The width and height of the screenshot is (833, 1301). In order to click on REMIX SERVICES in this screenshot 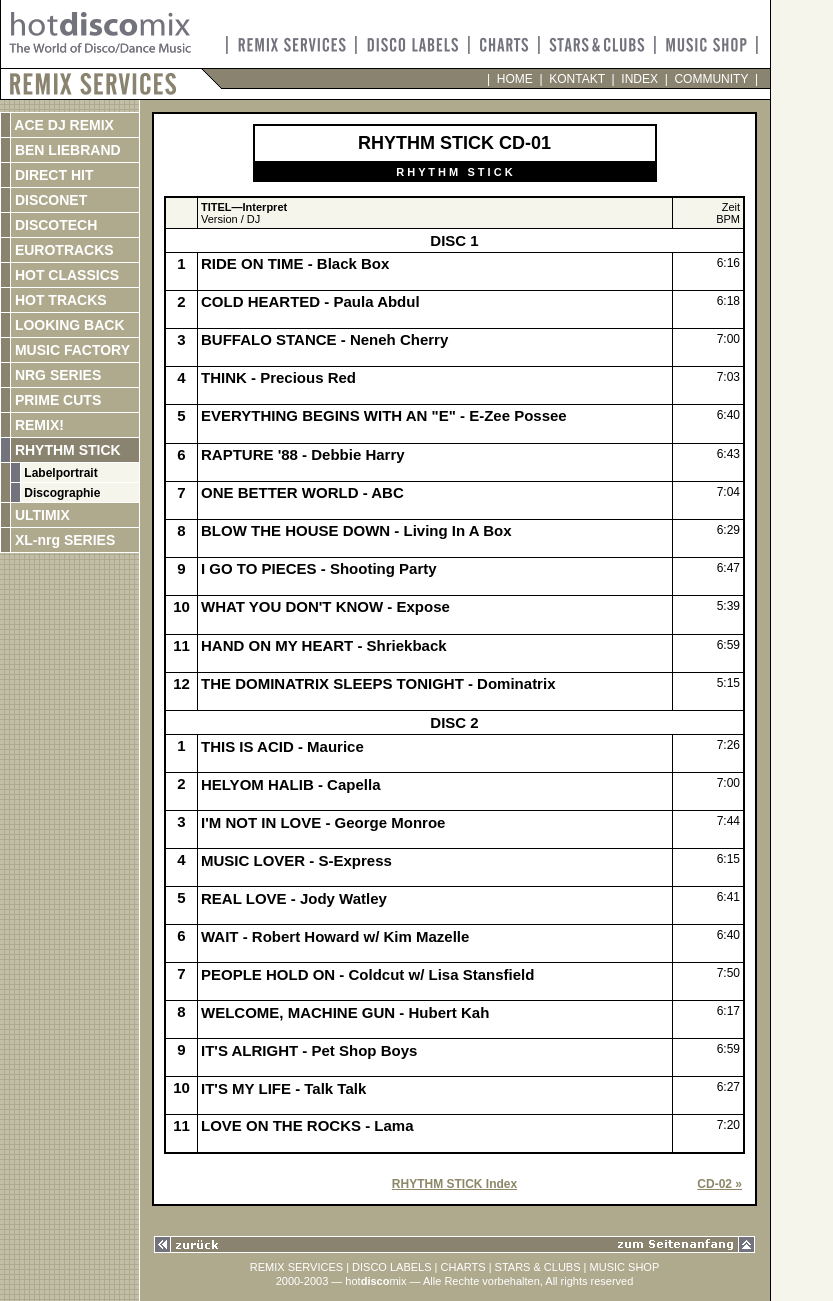, I will do `click(296, 1267)`.